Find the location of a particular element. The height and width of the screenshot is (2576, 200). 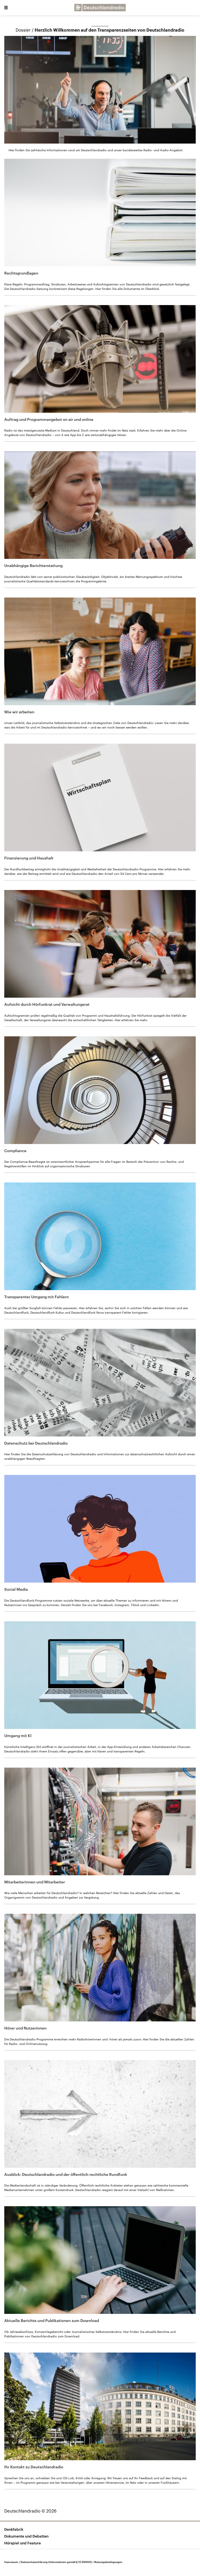

Denkfabrik is located at coordinates (13, 2529).